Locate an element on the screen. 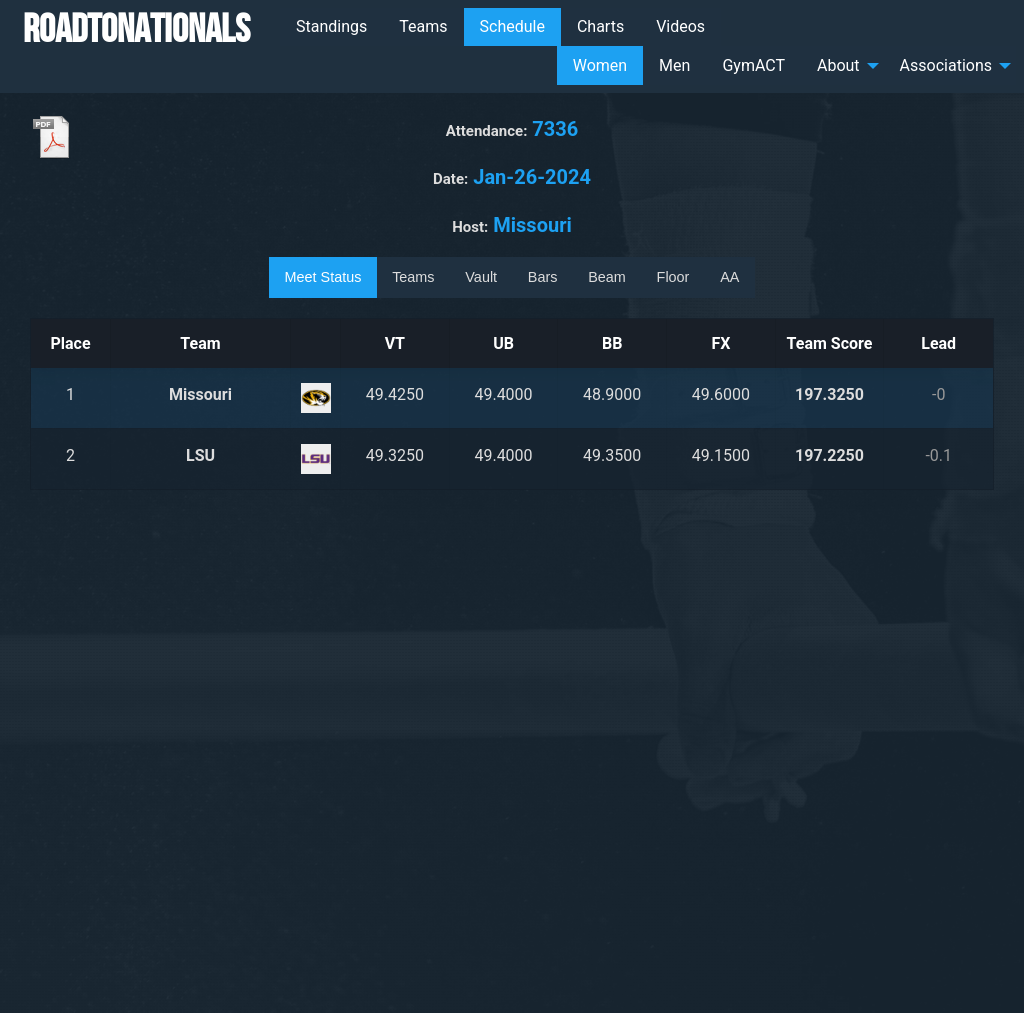  LSU is located at coordinates (200, 455).